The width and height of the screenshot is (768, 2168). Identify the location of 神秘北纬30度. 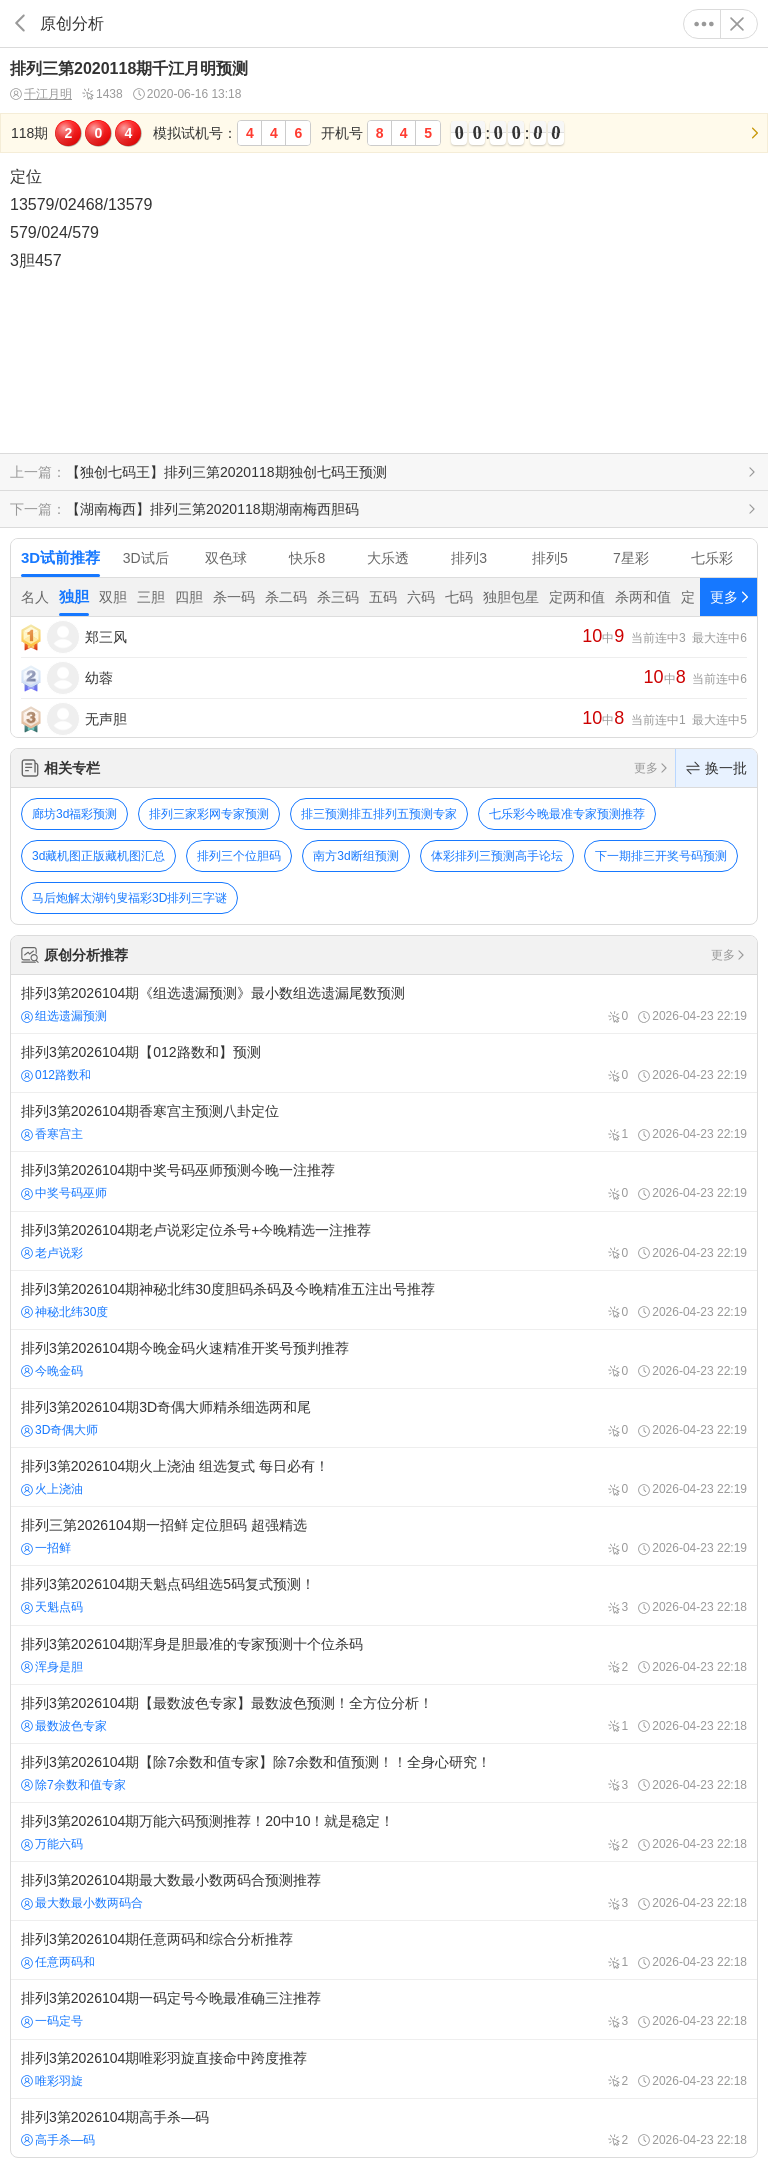
(64, 1312).